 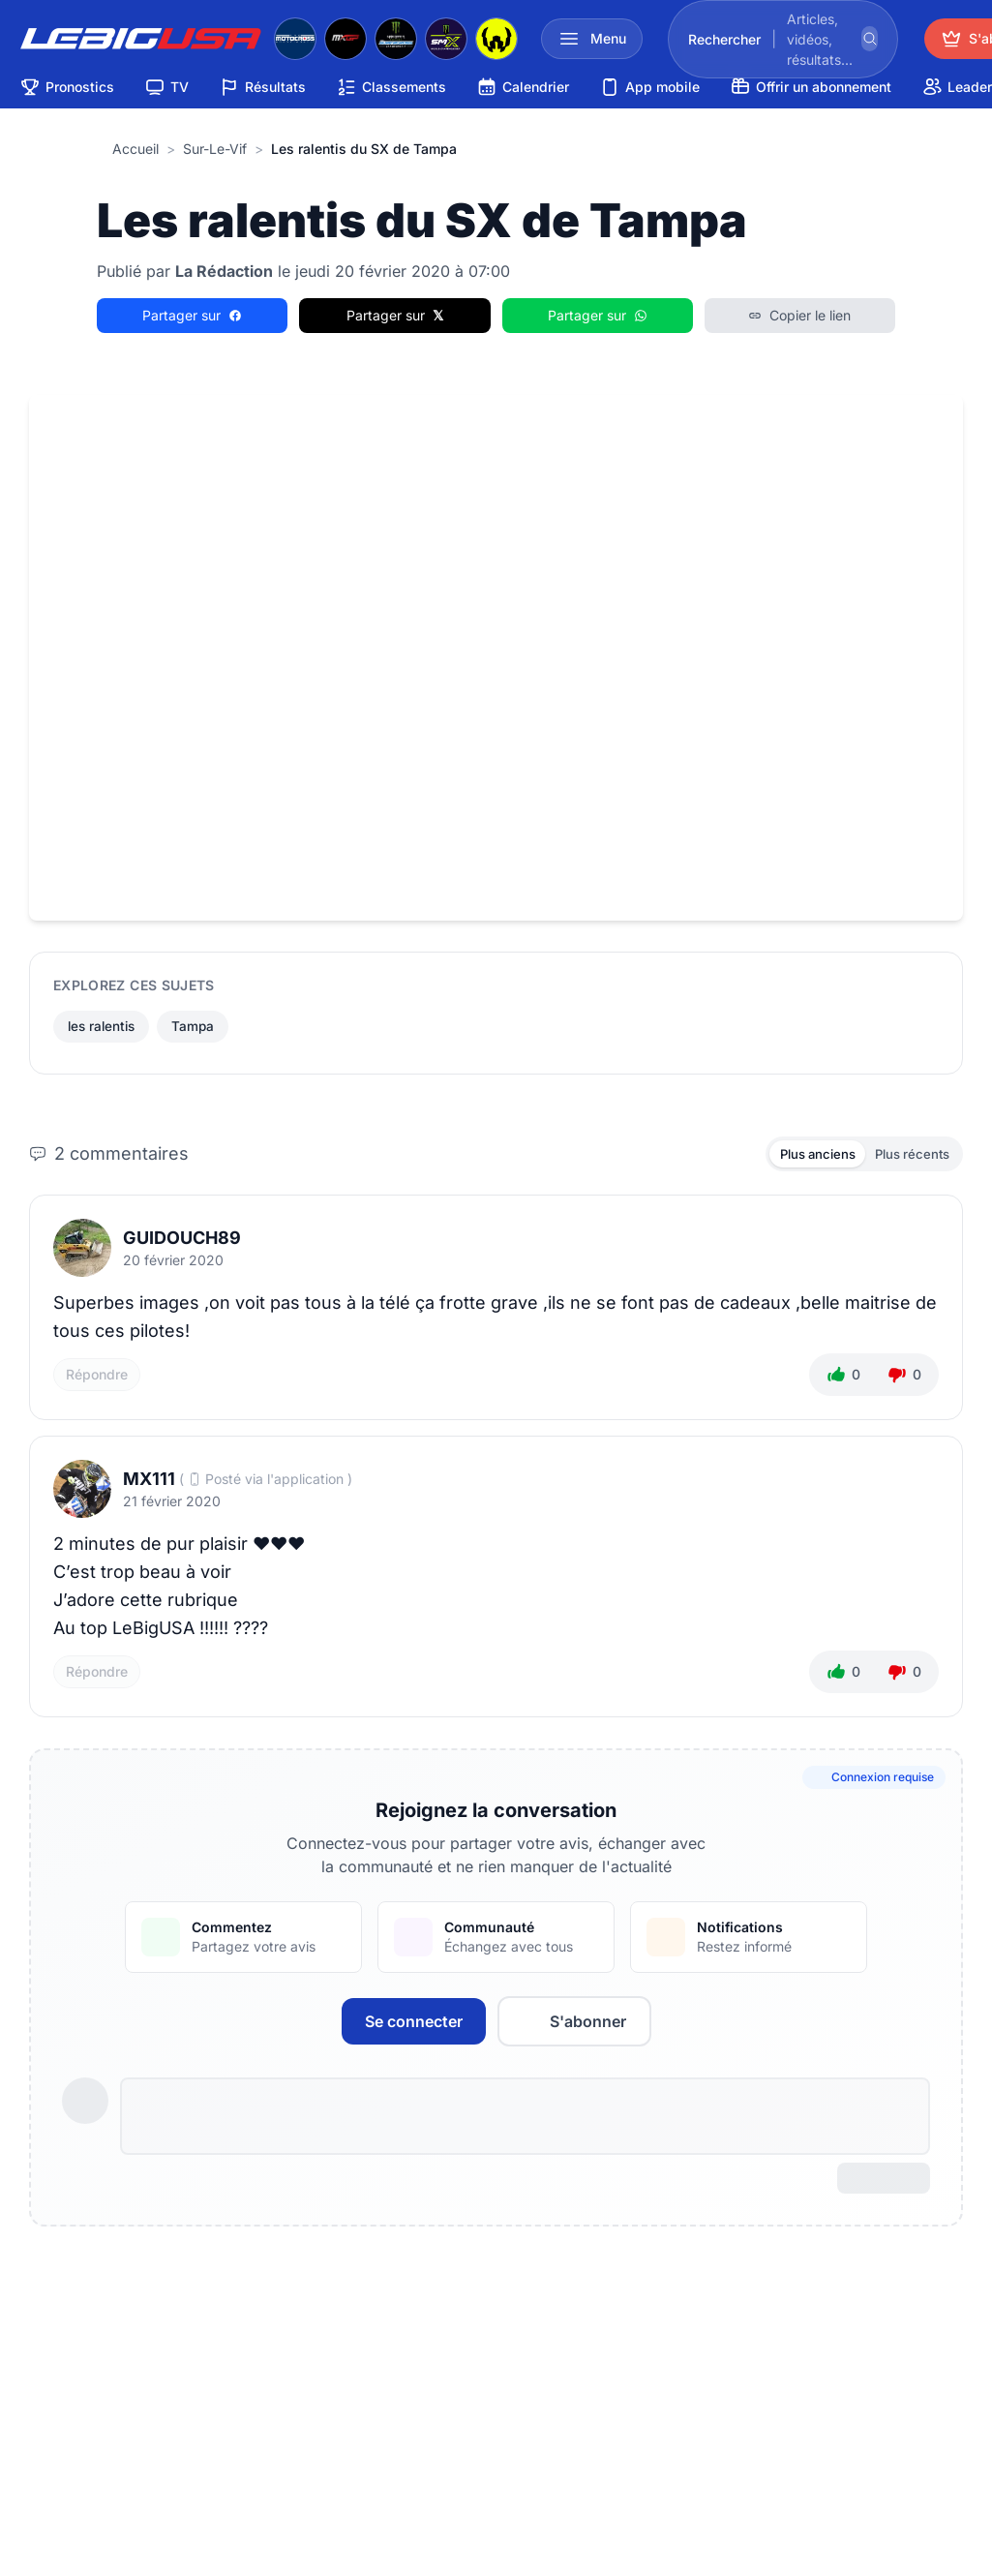 I want to click on Se connecter, so click(x=414, y=2027).